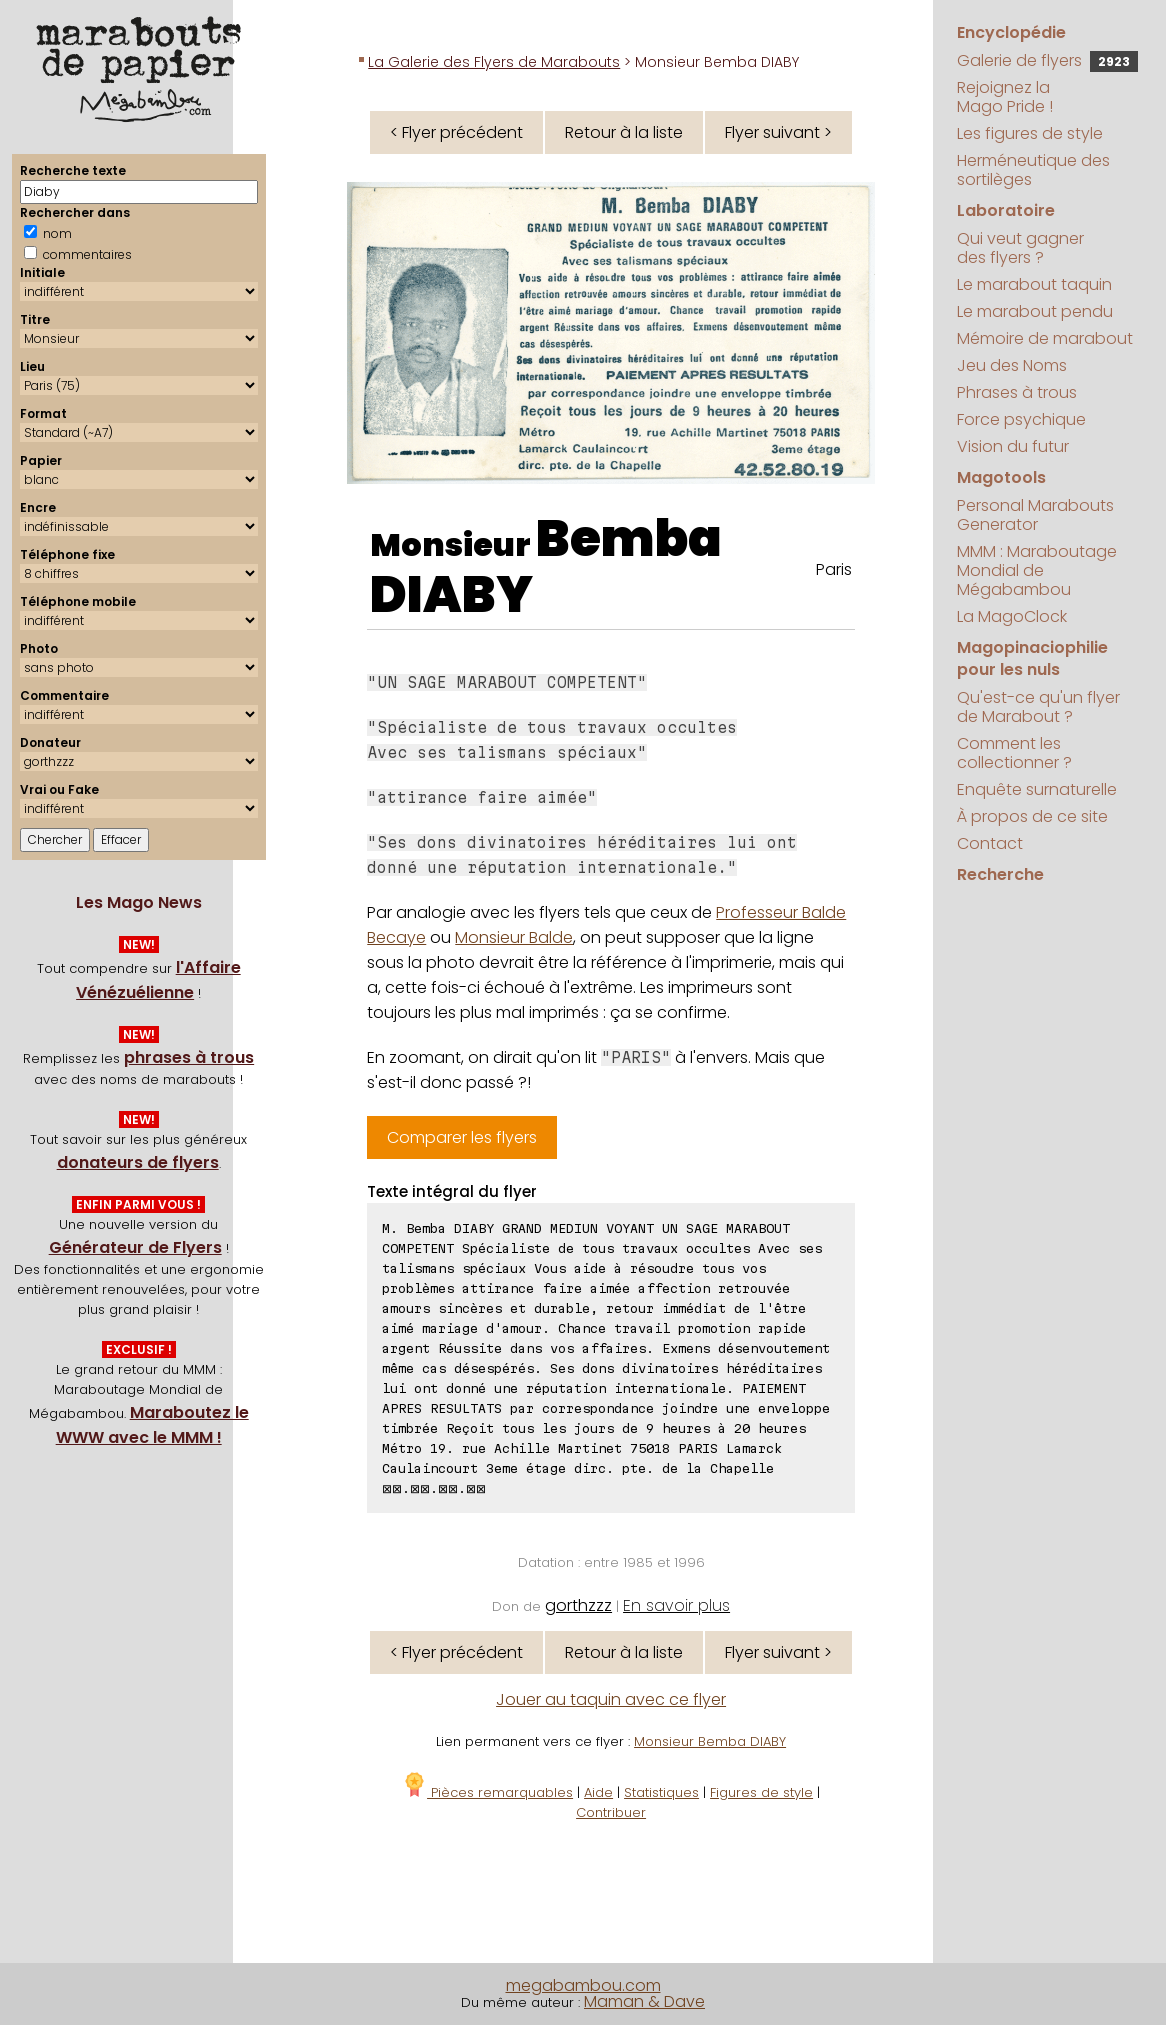 The height and width of the screenshot is (2025, 1166). What do you see at coordinates (583, 1985) in the screenshot?
I see `megabambou.com` at bounding box center [583, 1985].